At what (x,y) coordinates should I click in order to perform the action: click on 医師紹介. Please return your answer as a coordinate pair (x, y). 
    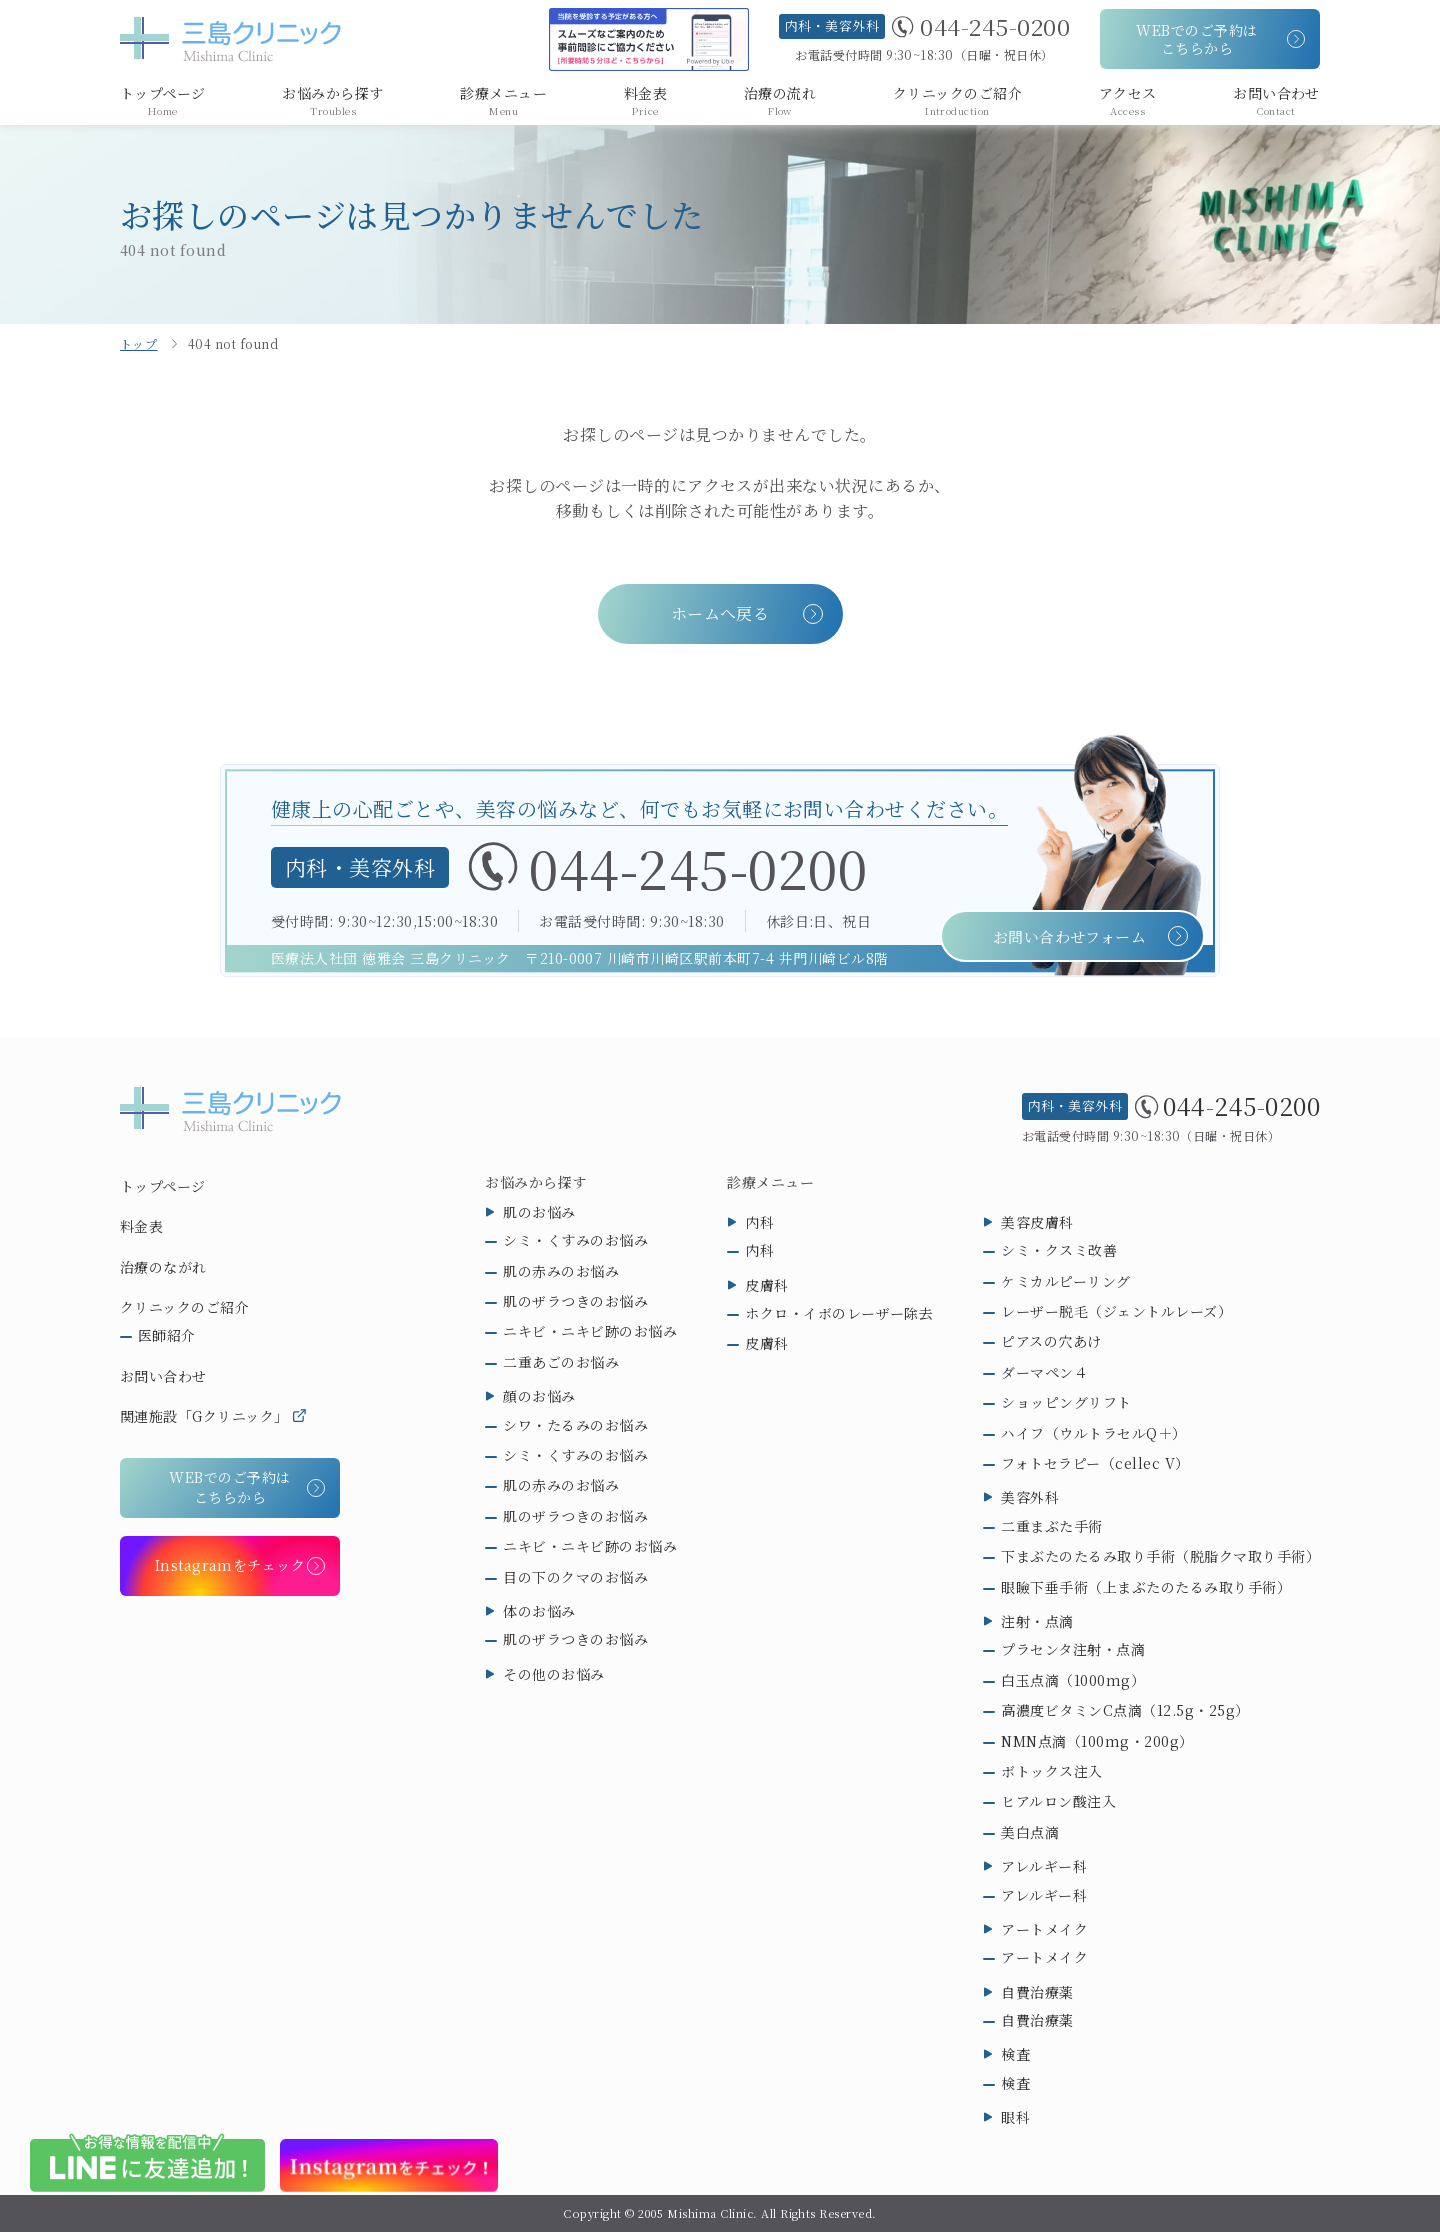
    Looking at the image, I should click on (167, 1335).